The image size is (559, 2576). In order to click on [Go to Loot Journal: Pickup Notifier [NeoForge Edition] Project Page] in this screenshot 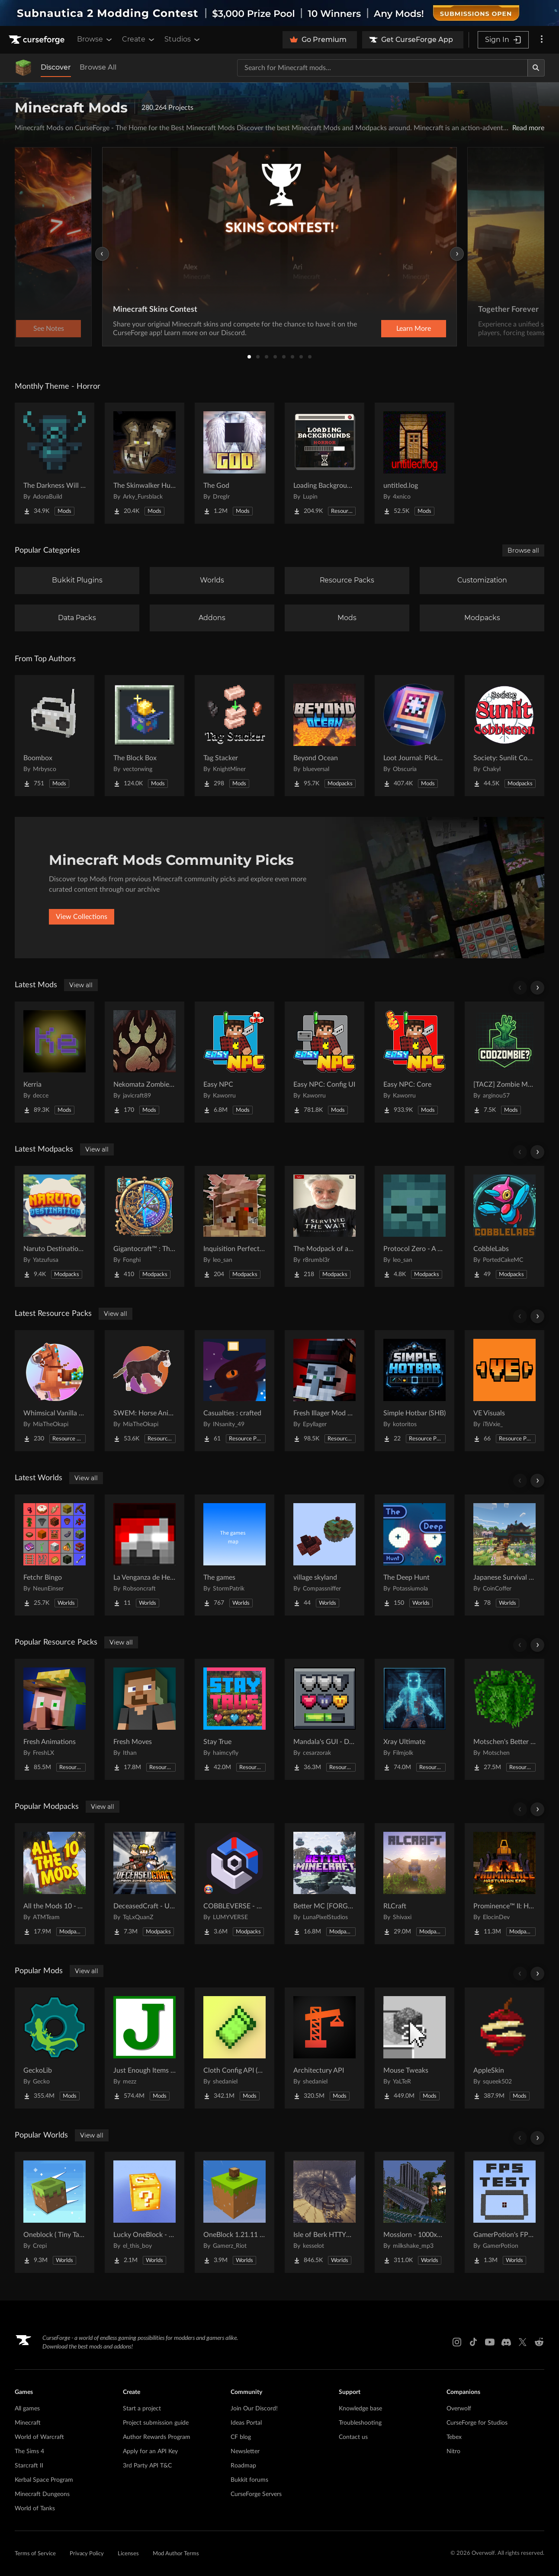, I will do `click(414, 735)`.